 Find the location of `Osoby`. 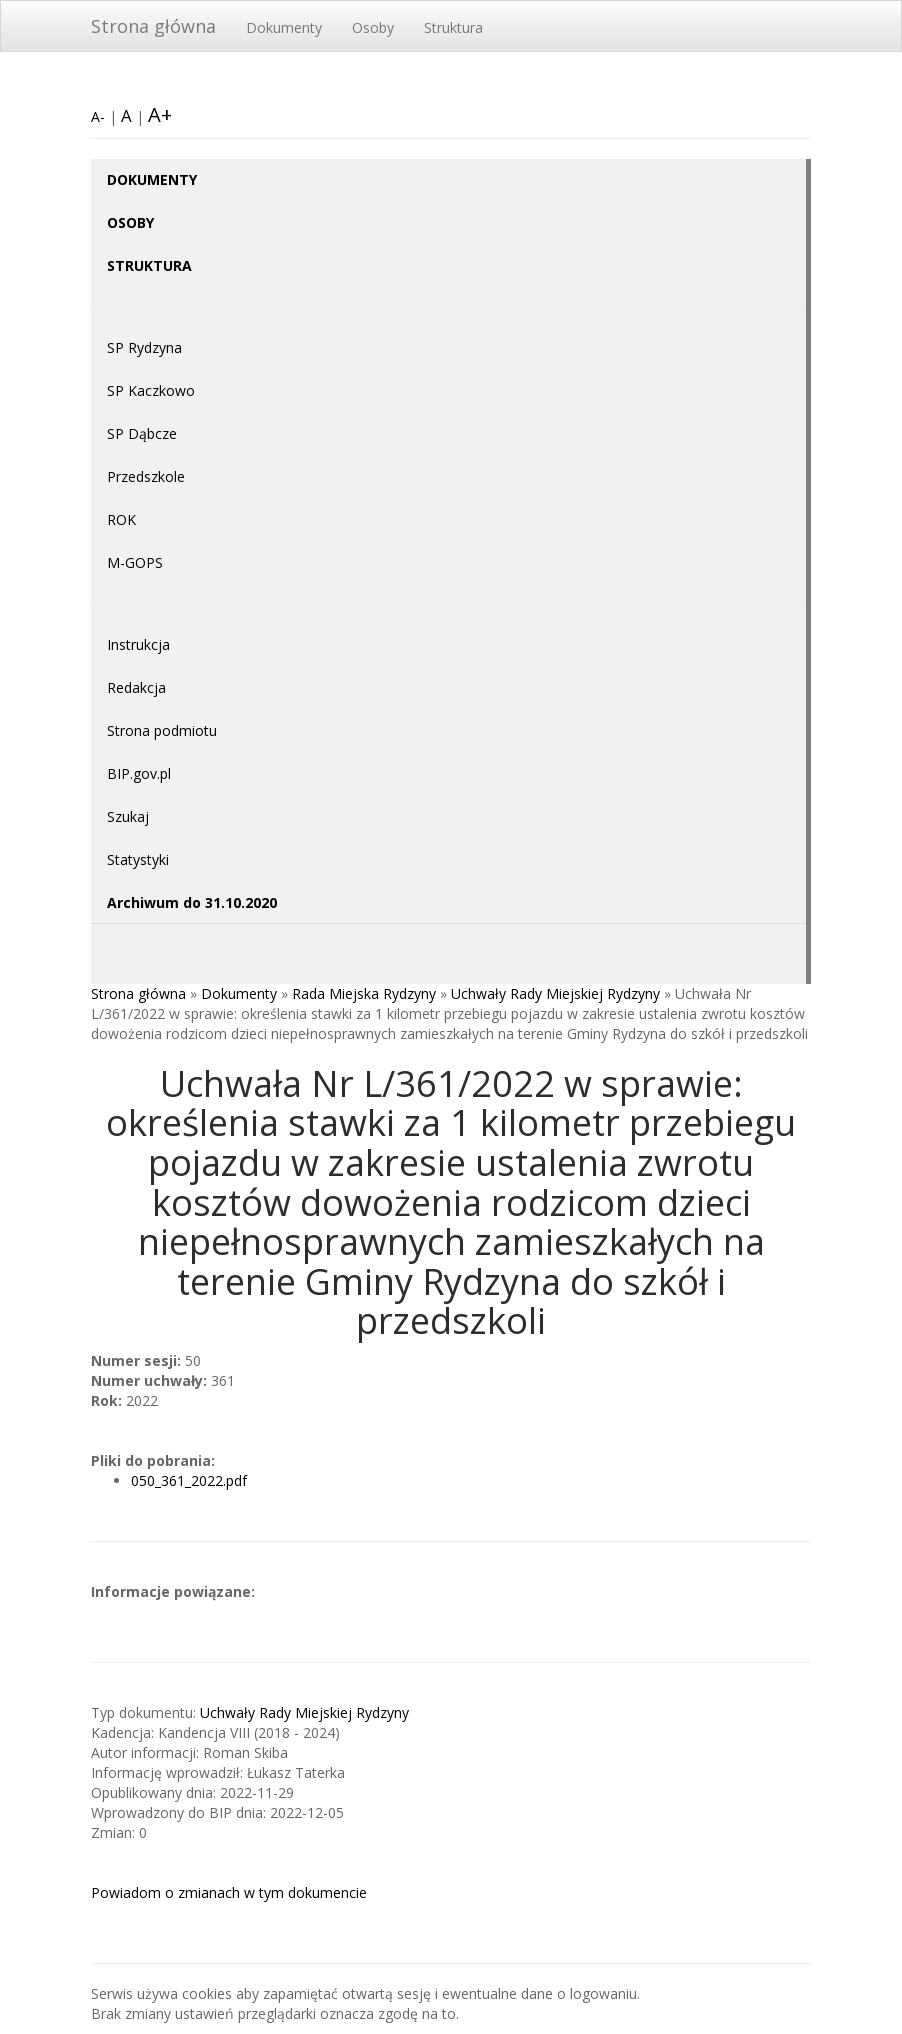

Osoby is located at coordinates (373, 27).